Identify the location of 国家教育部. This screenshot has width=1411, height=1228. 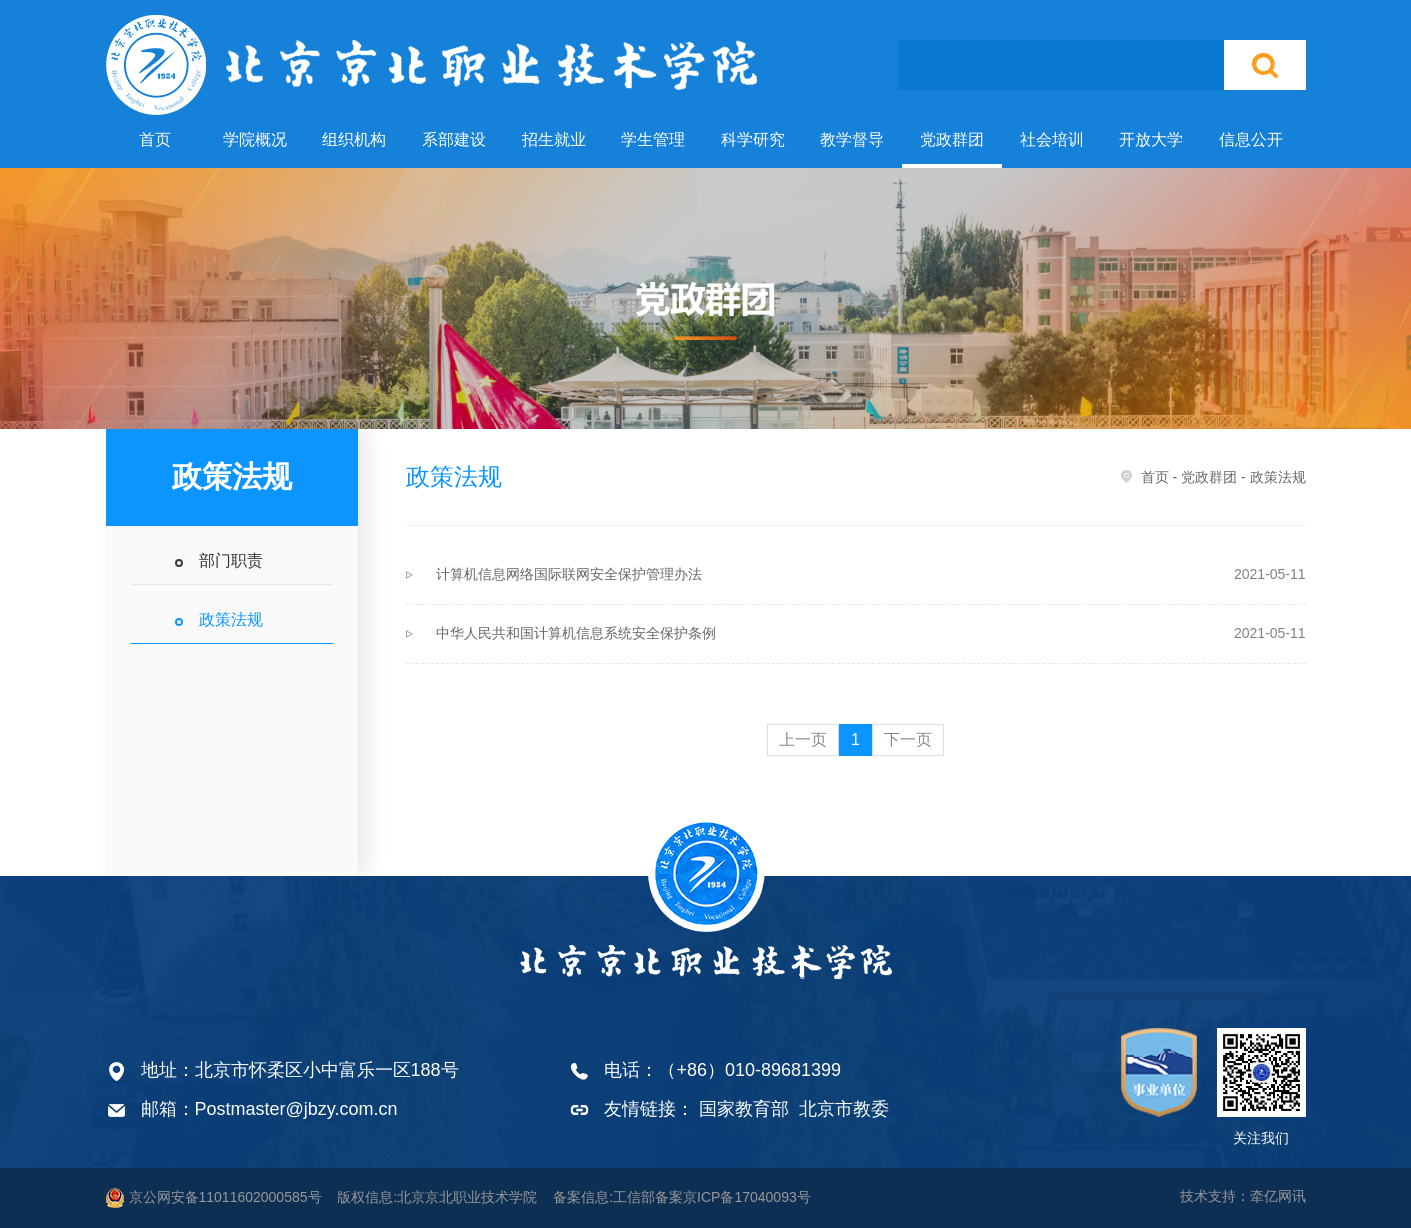
(744, 1109).